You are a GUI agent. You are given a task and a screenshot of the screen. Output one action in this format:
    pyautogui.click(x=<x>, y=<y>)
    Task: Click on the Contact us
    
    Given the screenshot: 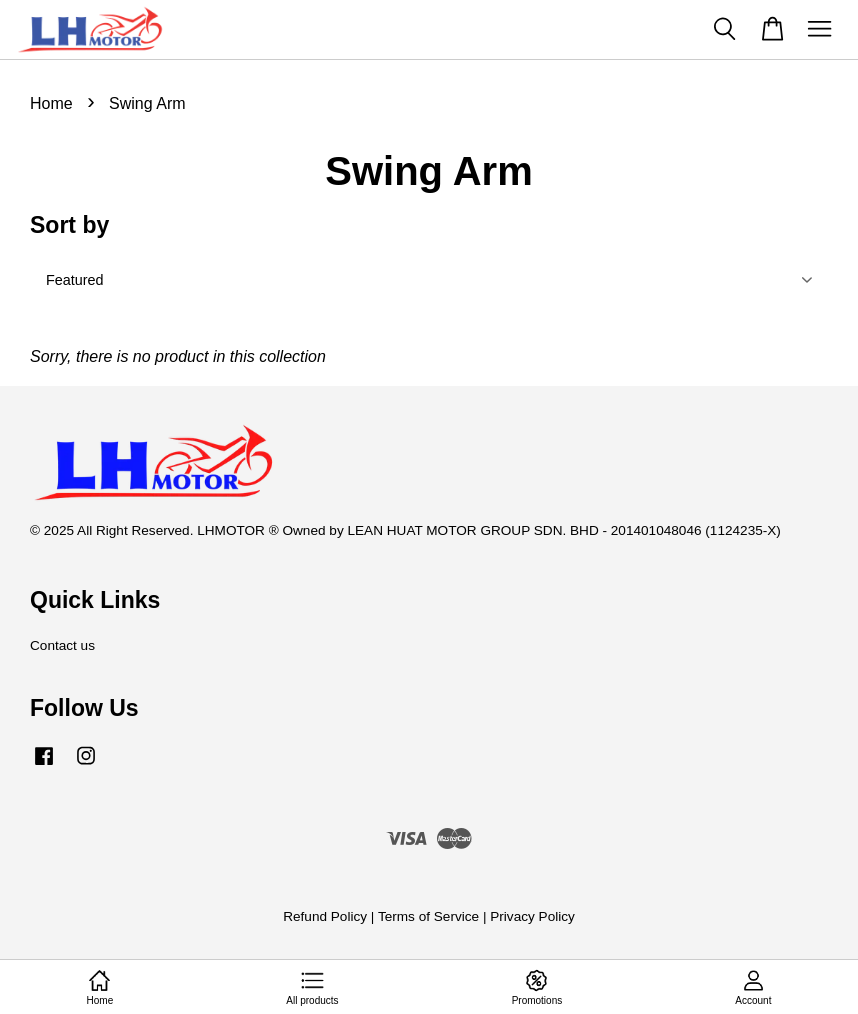 What is the action you would take?
    pyautogui.click(x=62, y=645)
    